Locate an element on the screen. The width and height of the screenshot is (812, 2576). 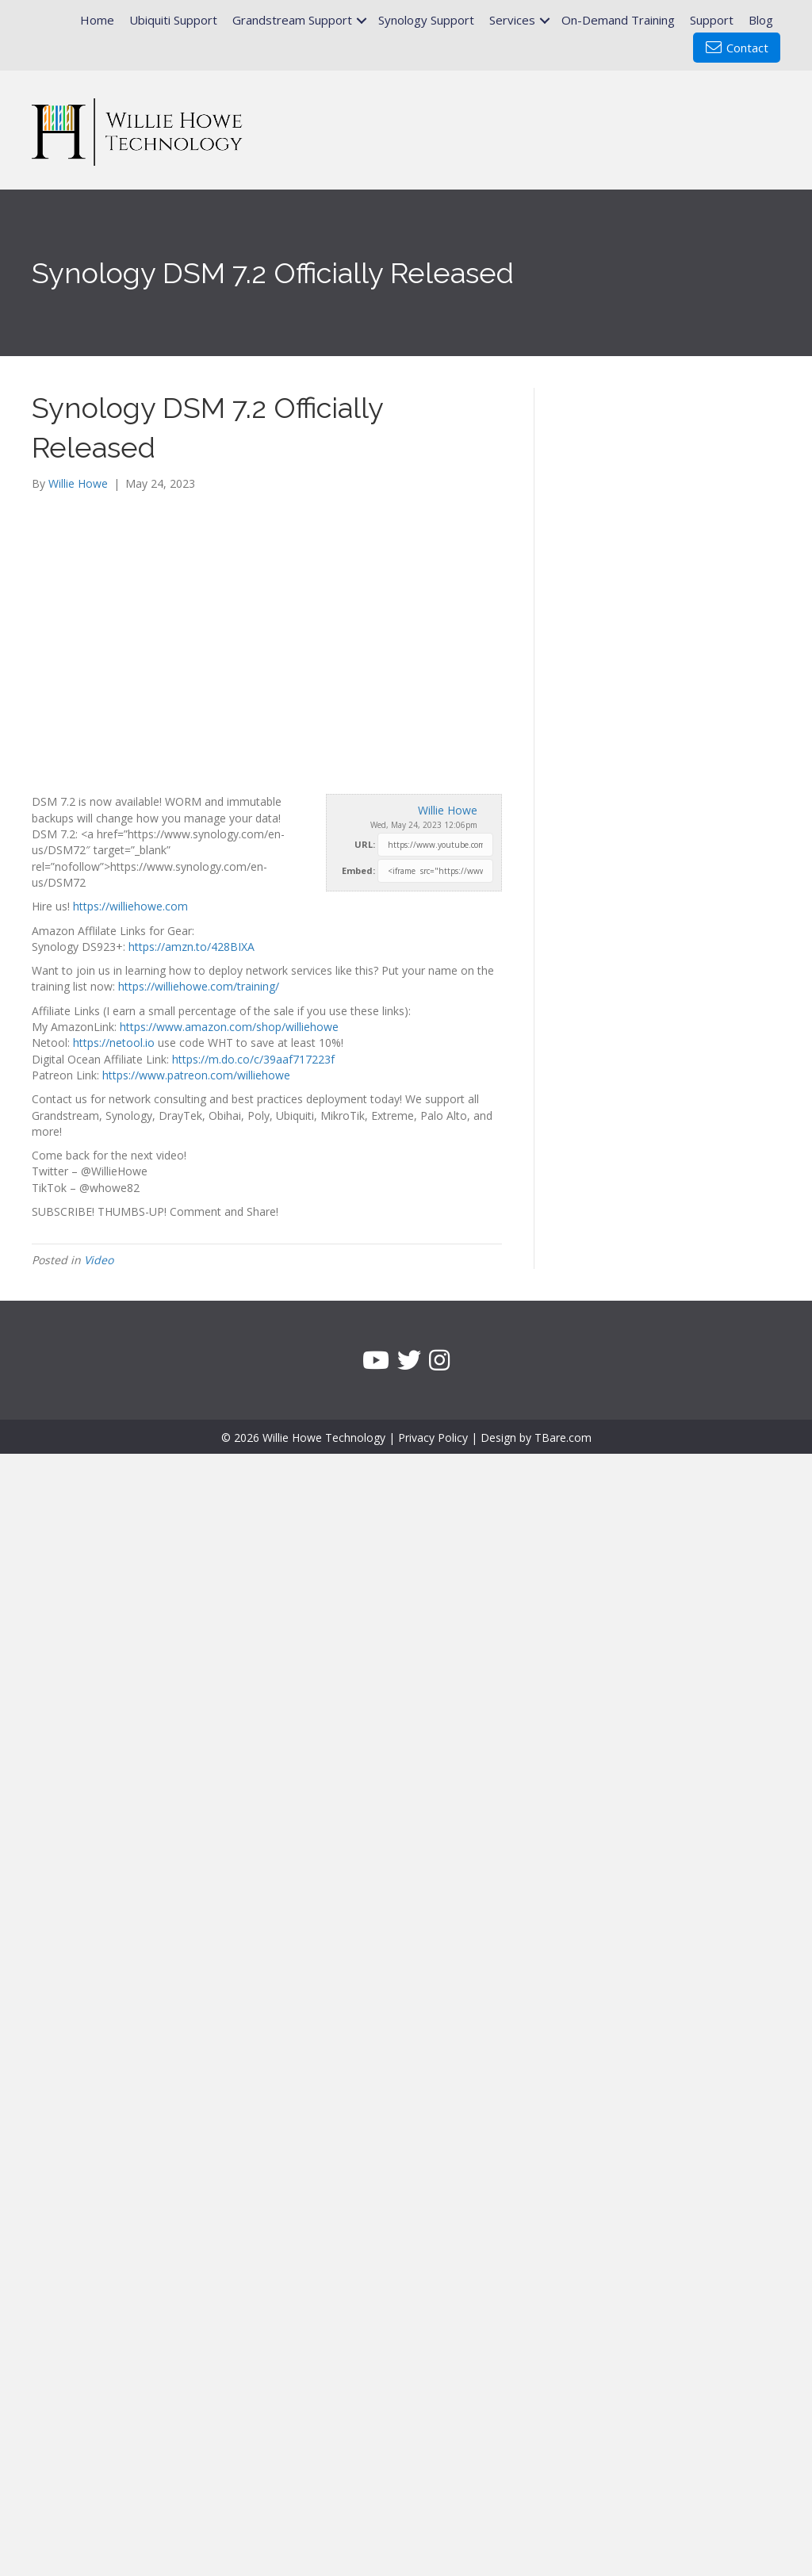
https://netool.io is located at coordinates (114, 1042).